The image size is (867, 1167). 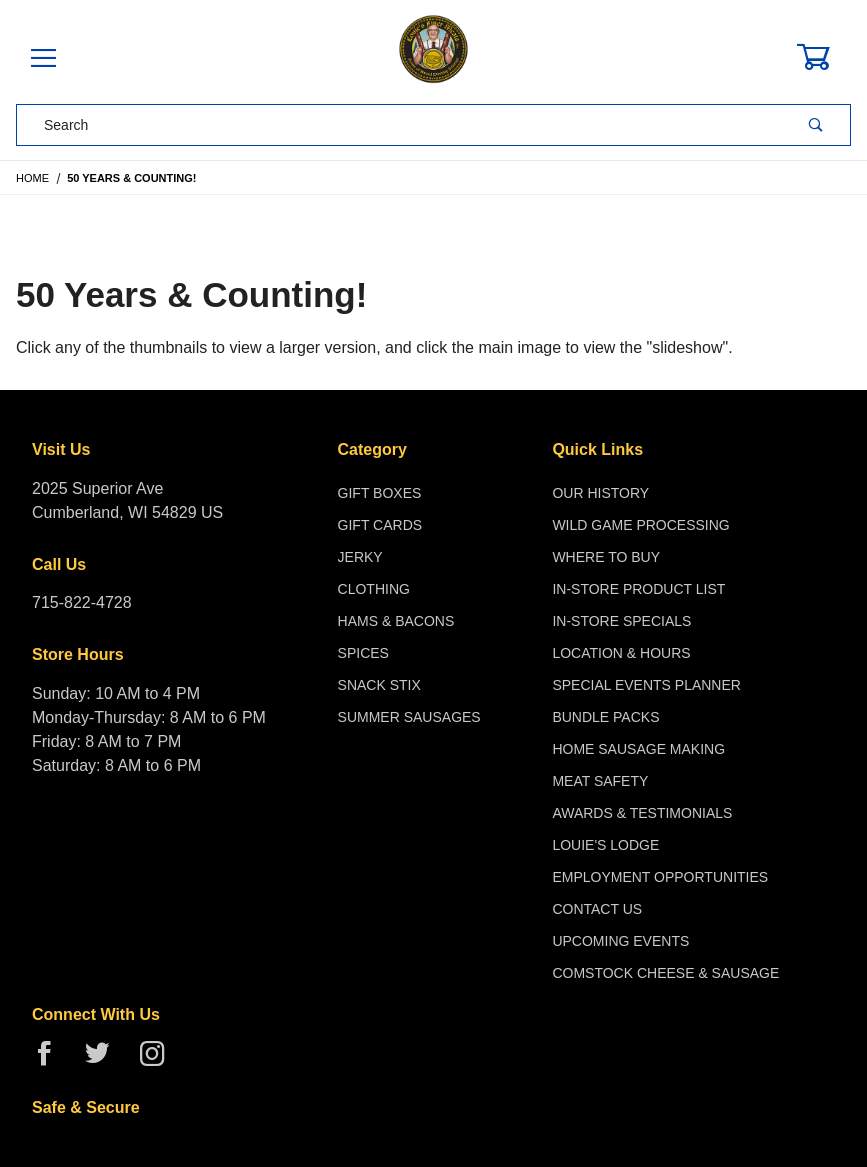 What do you see at coordinates (620, 941) in the screenshot?
I see `Upcoming Events` at bounding box center [620, 941].